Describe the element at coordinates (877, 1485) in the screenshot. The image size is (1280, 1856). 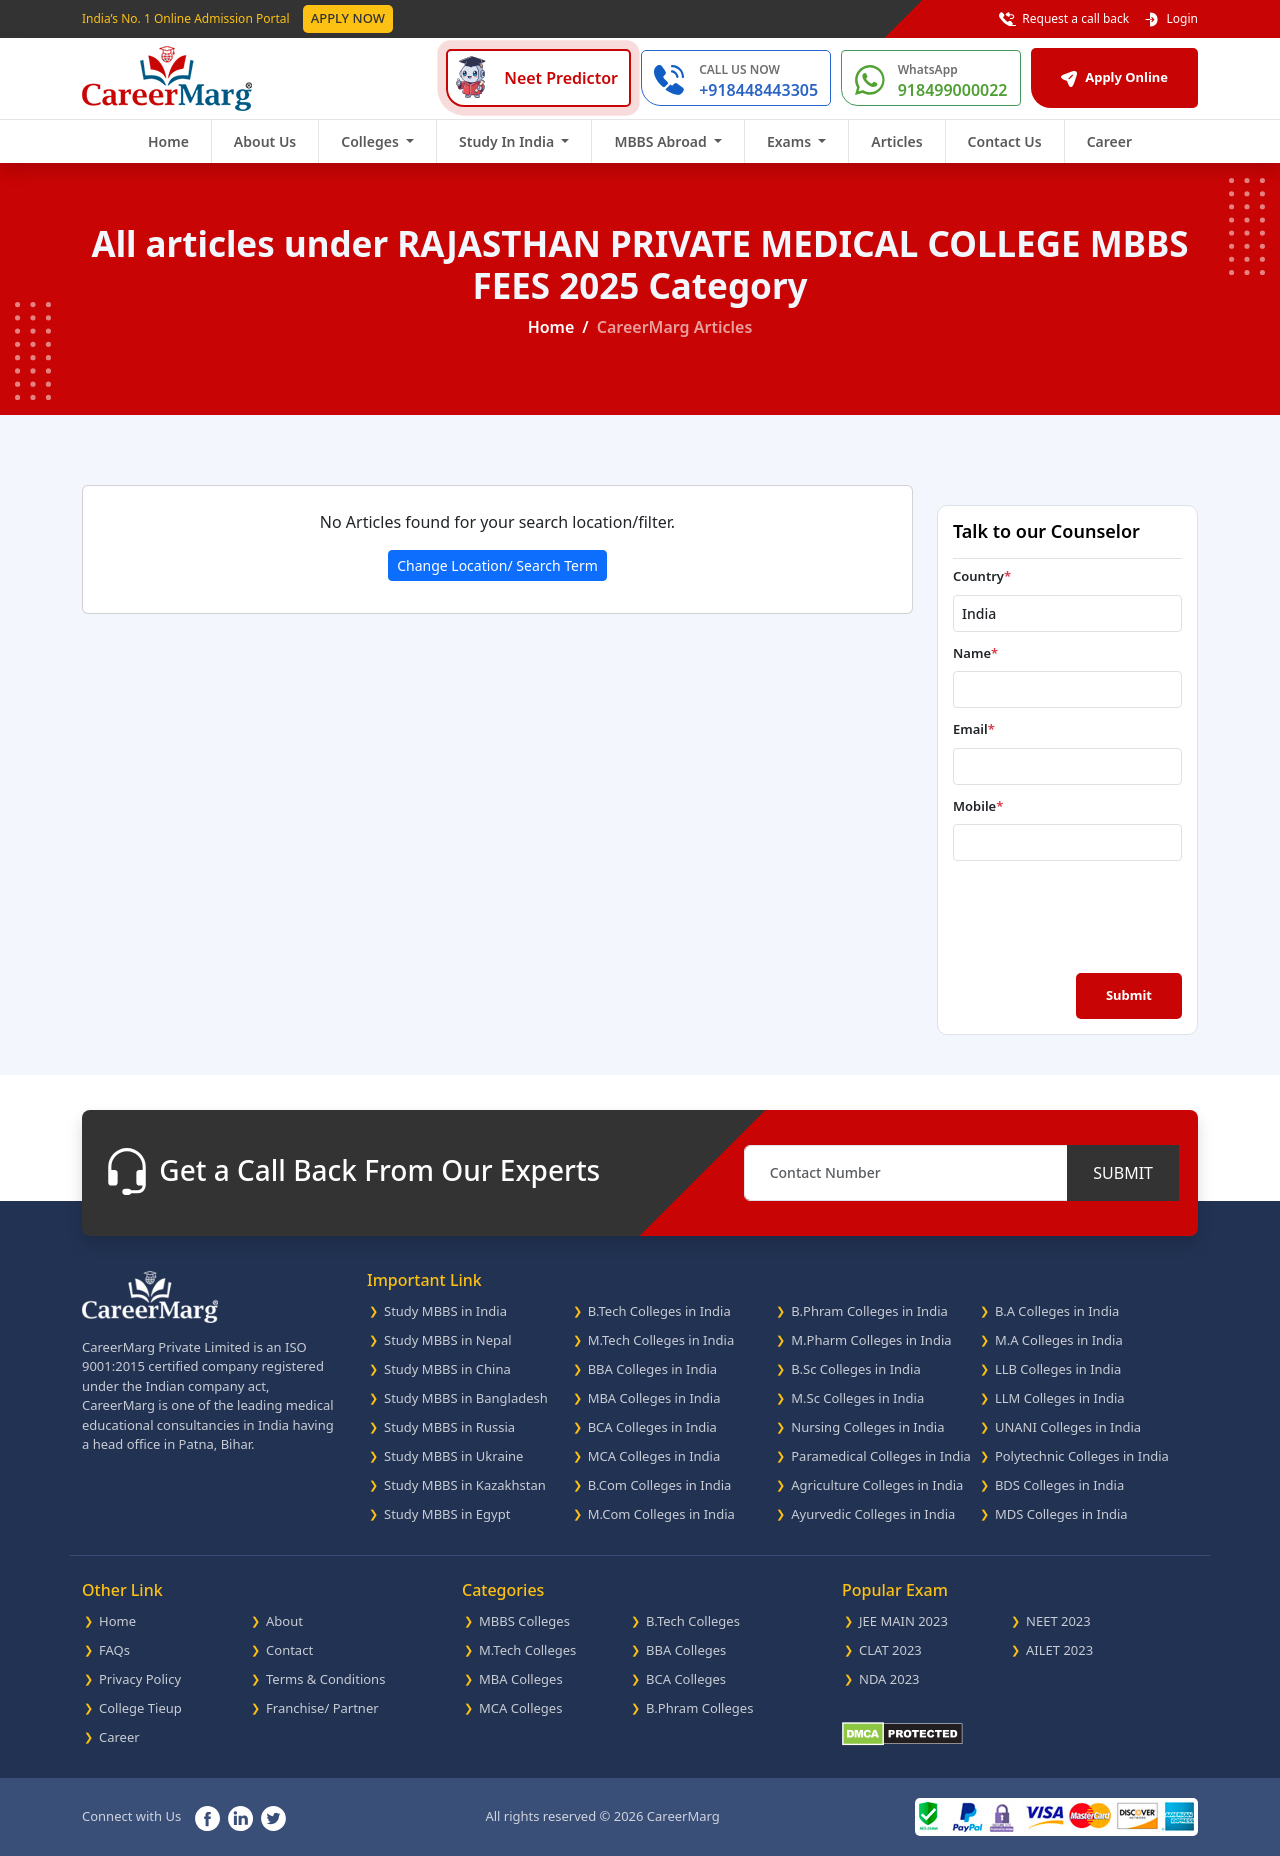
I see `Agriculture Colleges in India` at that location.